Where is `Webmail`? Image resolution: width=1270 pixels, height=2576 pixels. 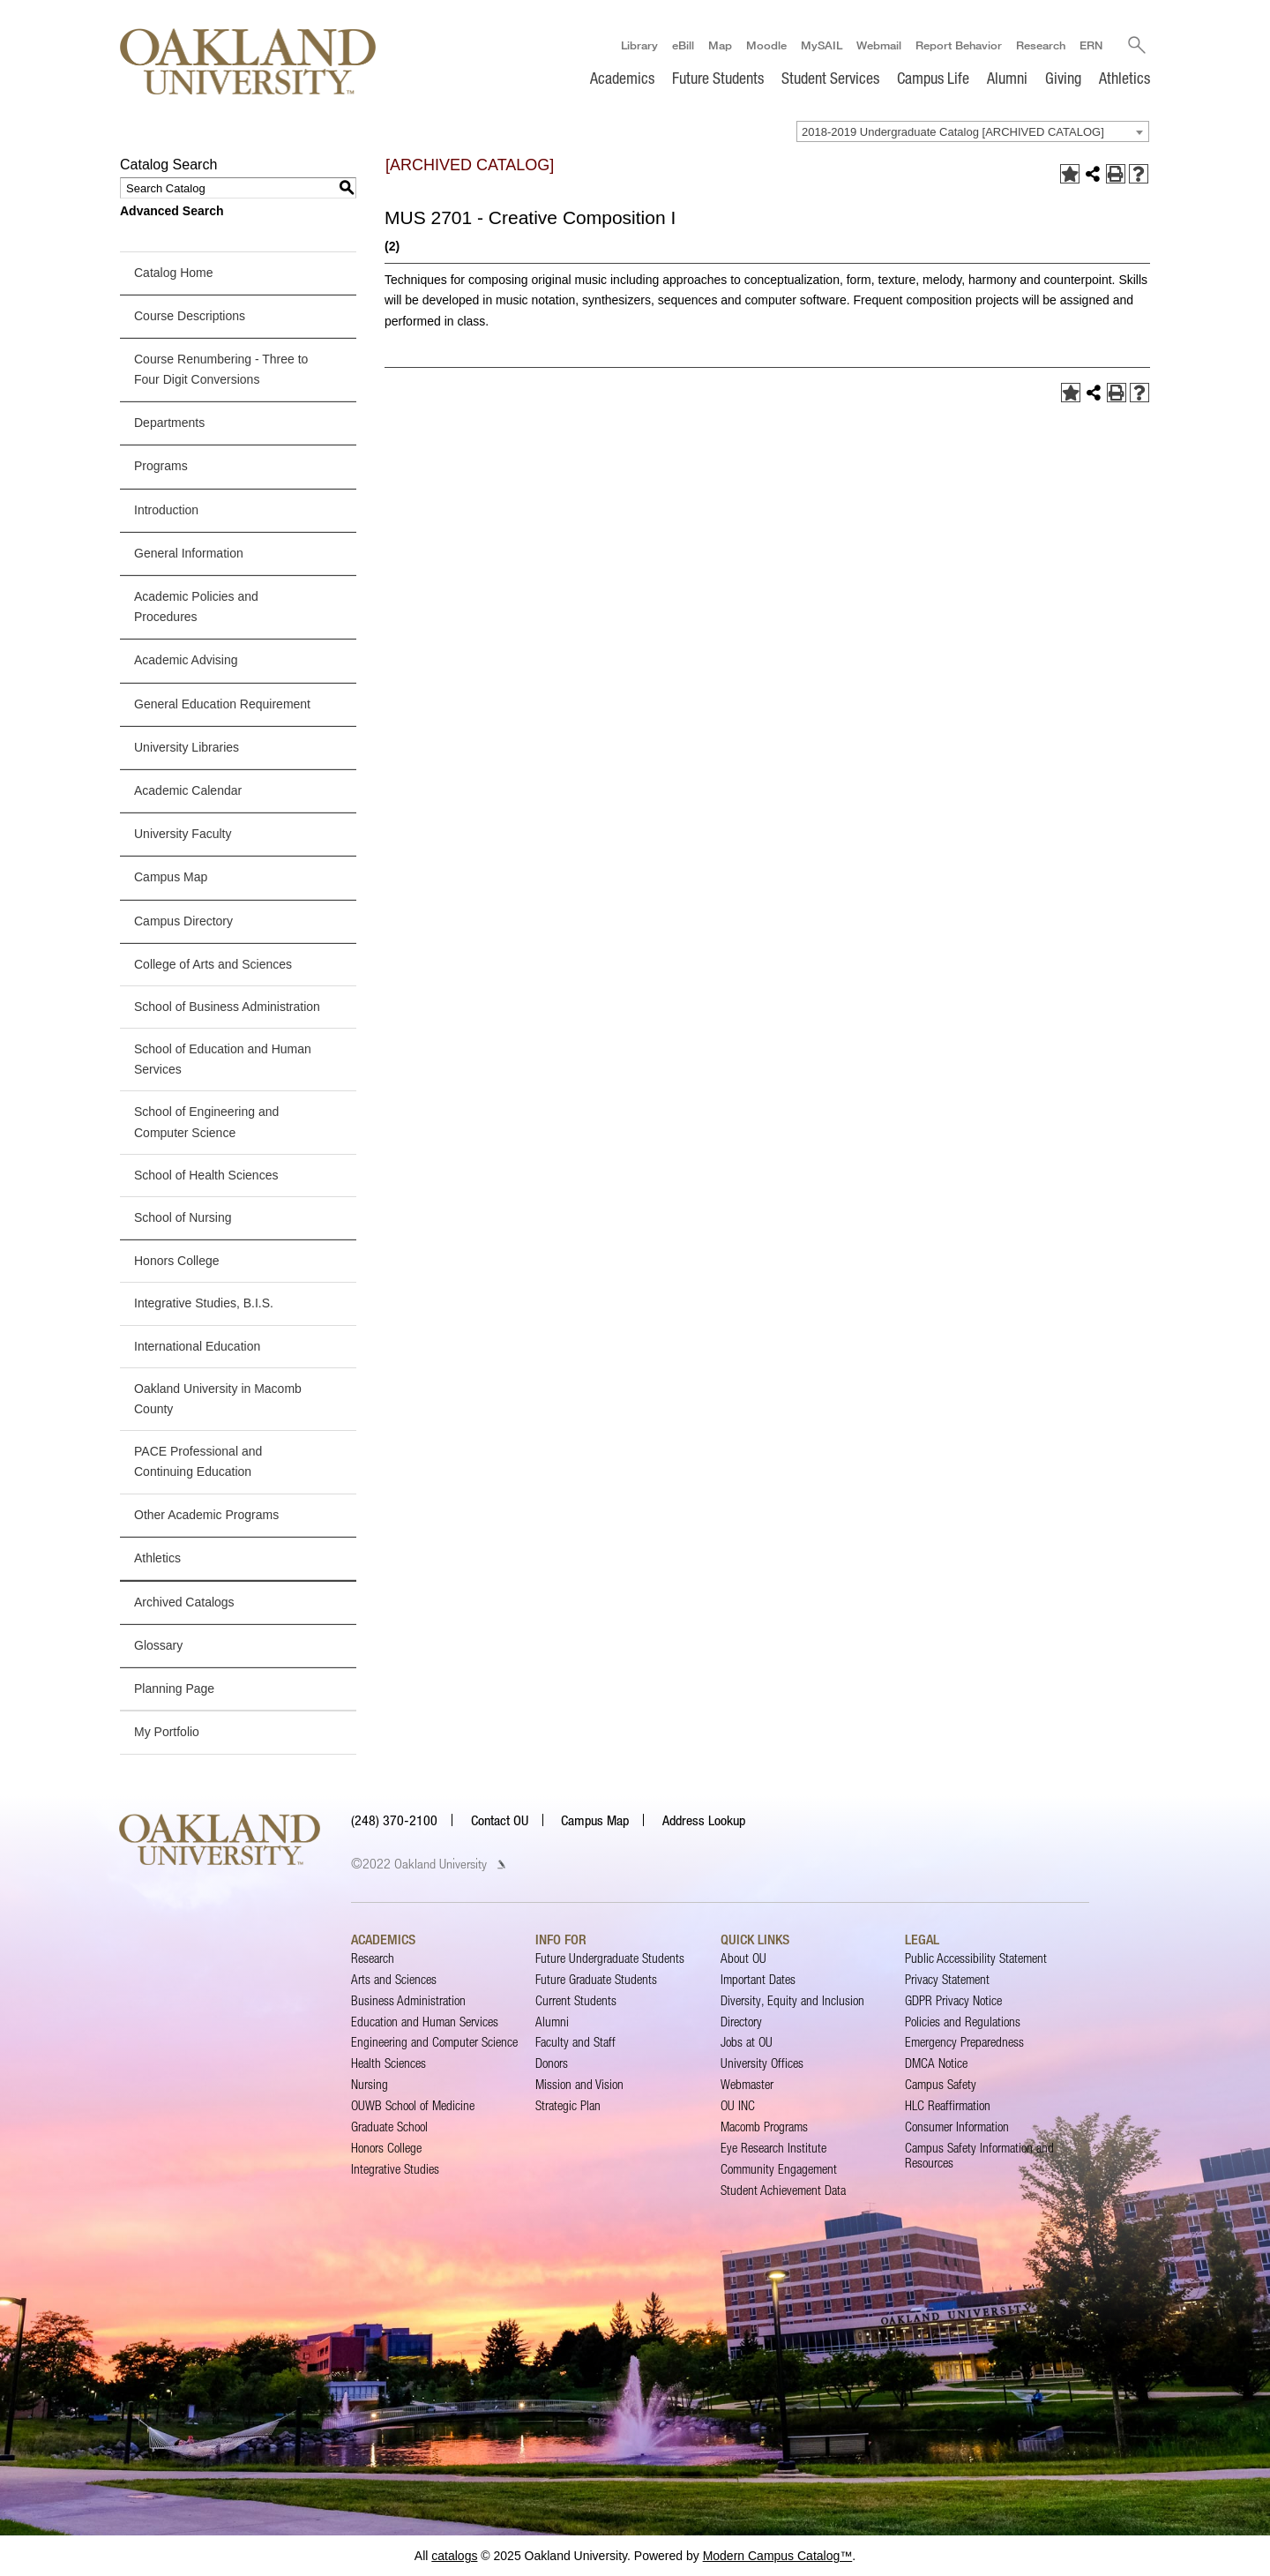 Webmail is located at coordinates (878, 45).